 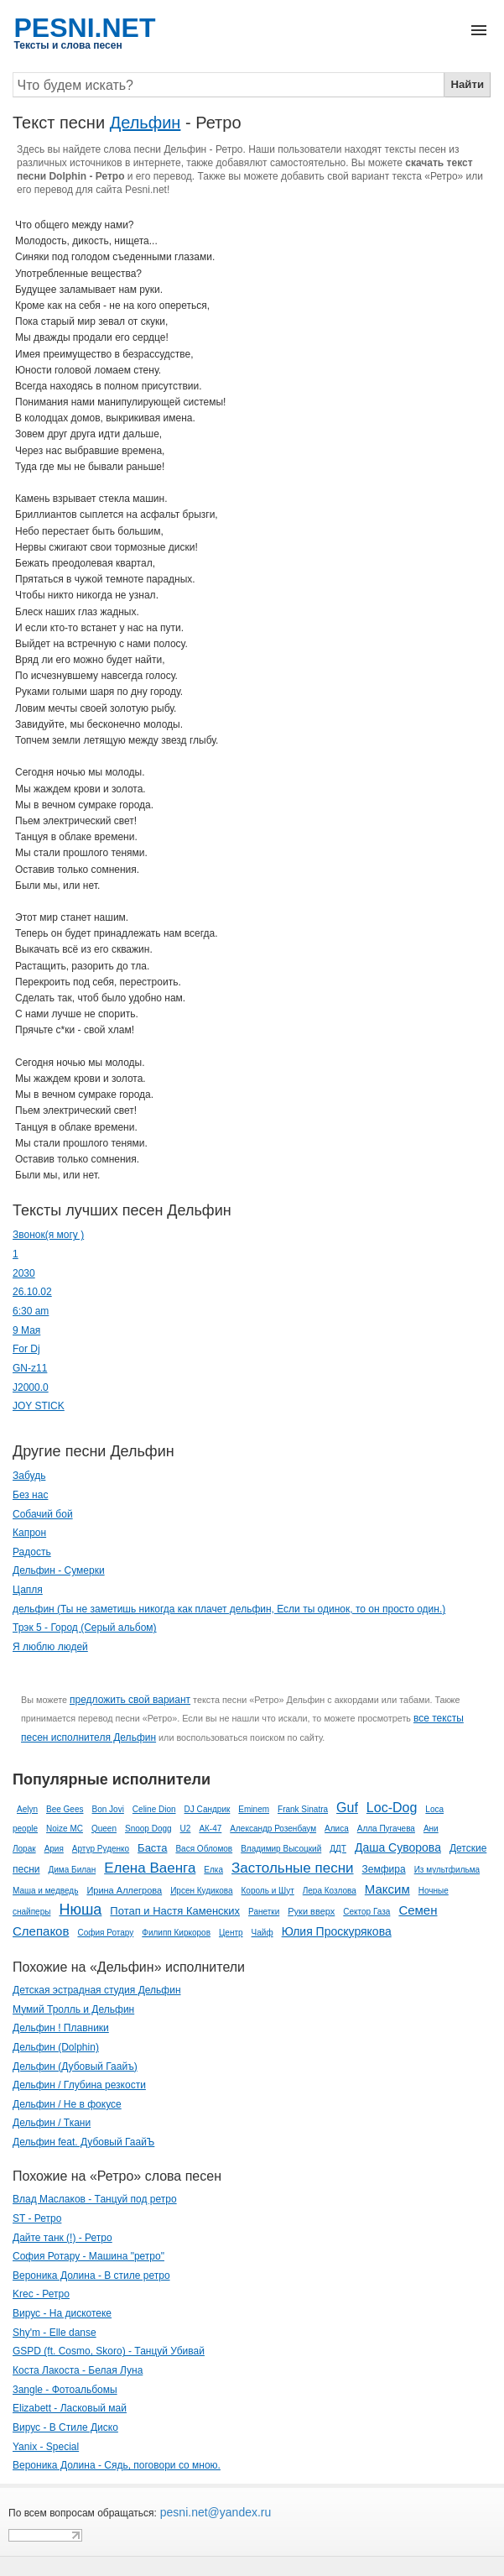 What do you see at coordinates (213, 1869) in the screenshot?
I see `Елка` at bounding box center [213, 1869].